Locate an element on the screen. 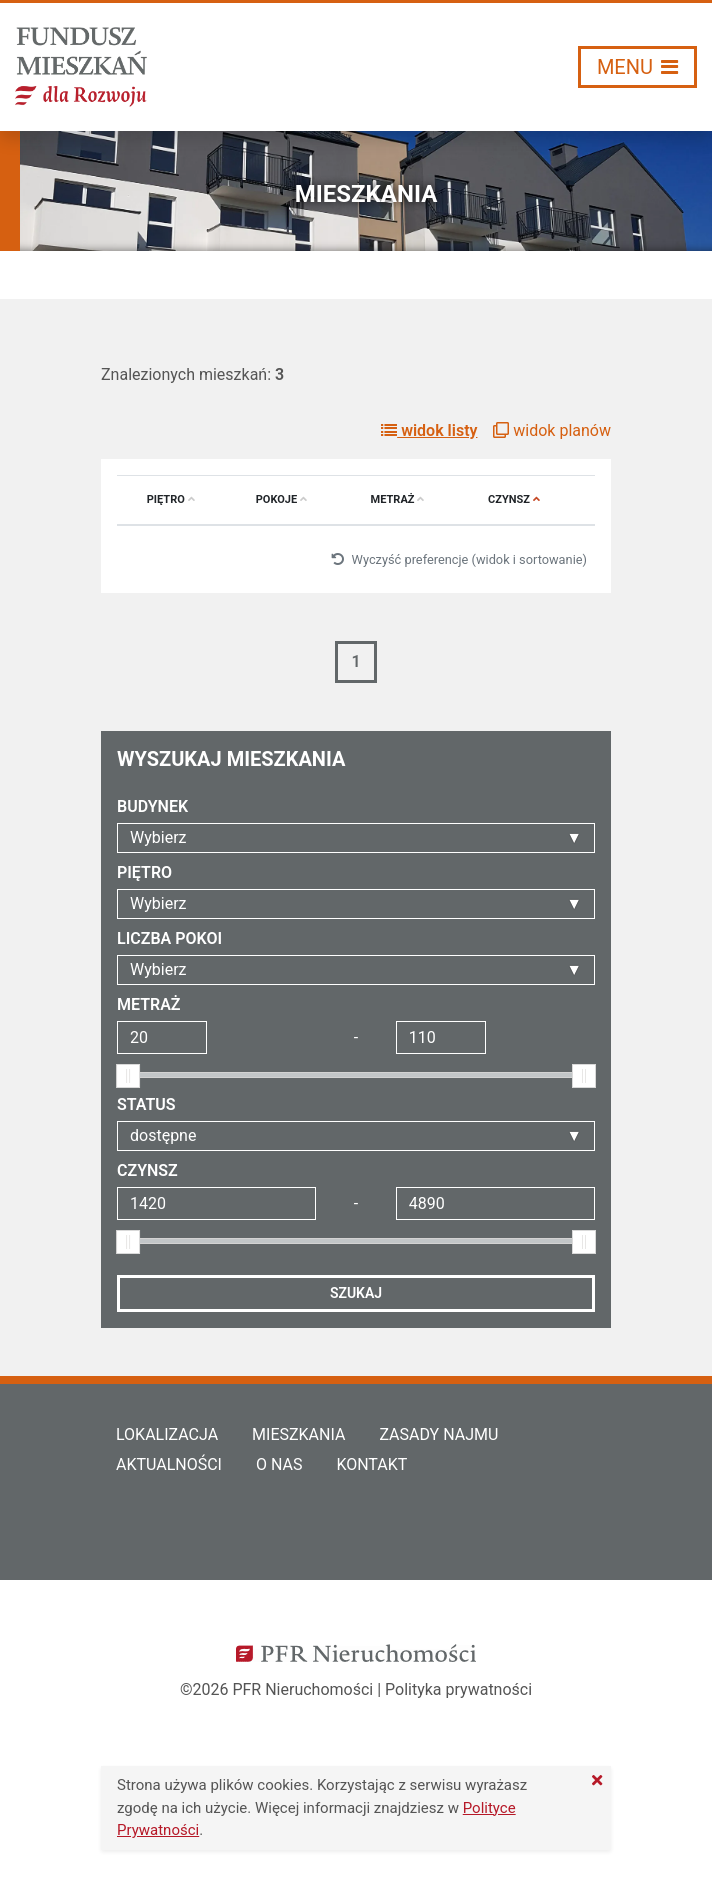 The width and height of the screenshot is (712, 1882). Mieszkania is located at coordinates (298, 1434).